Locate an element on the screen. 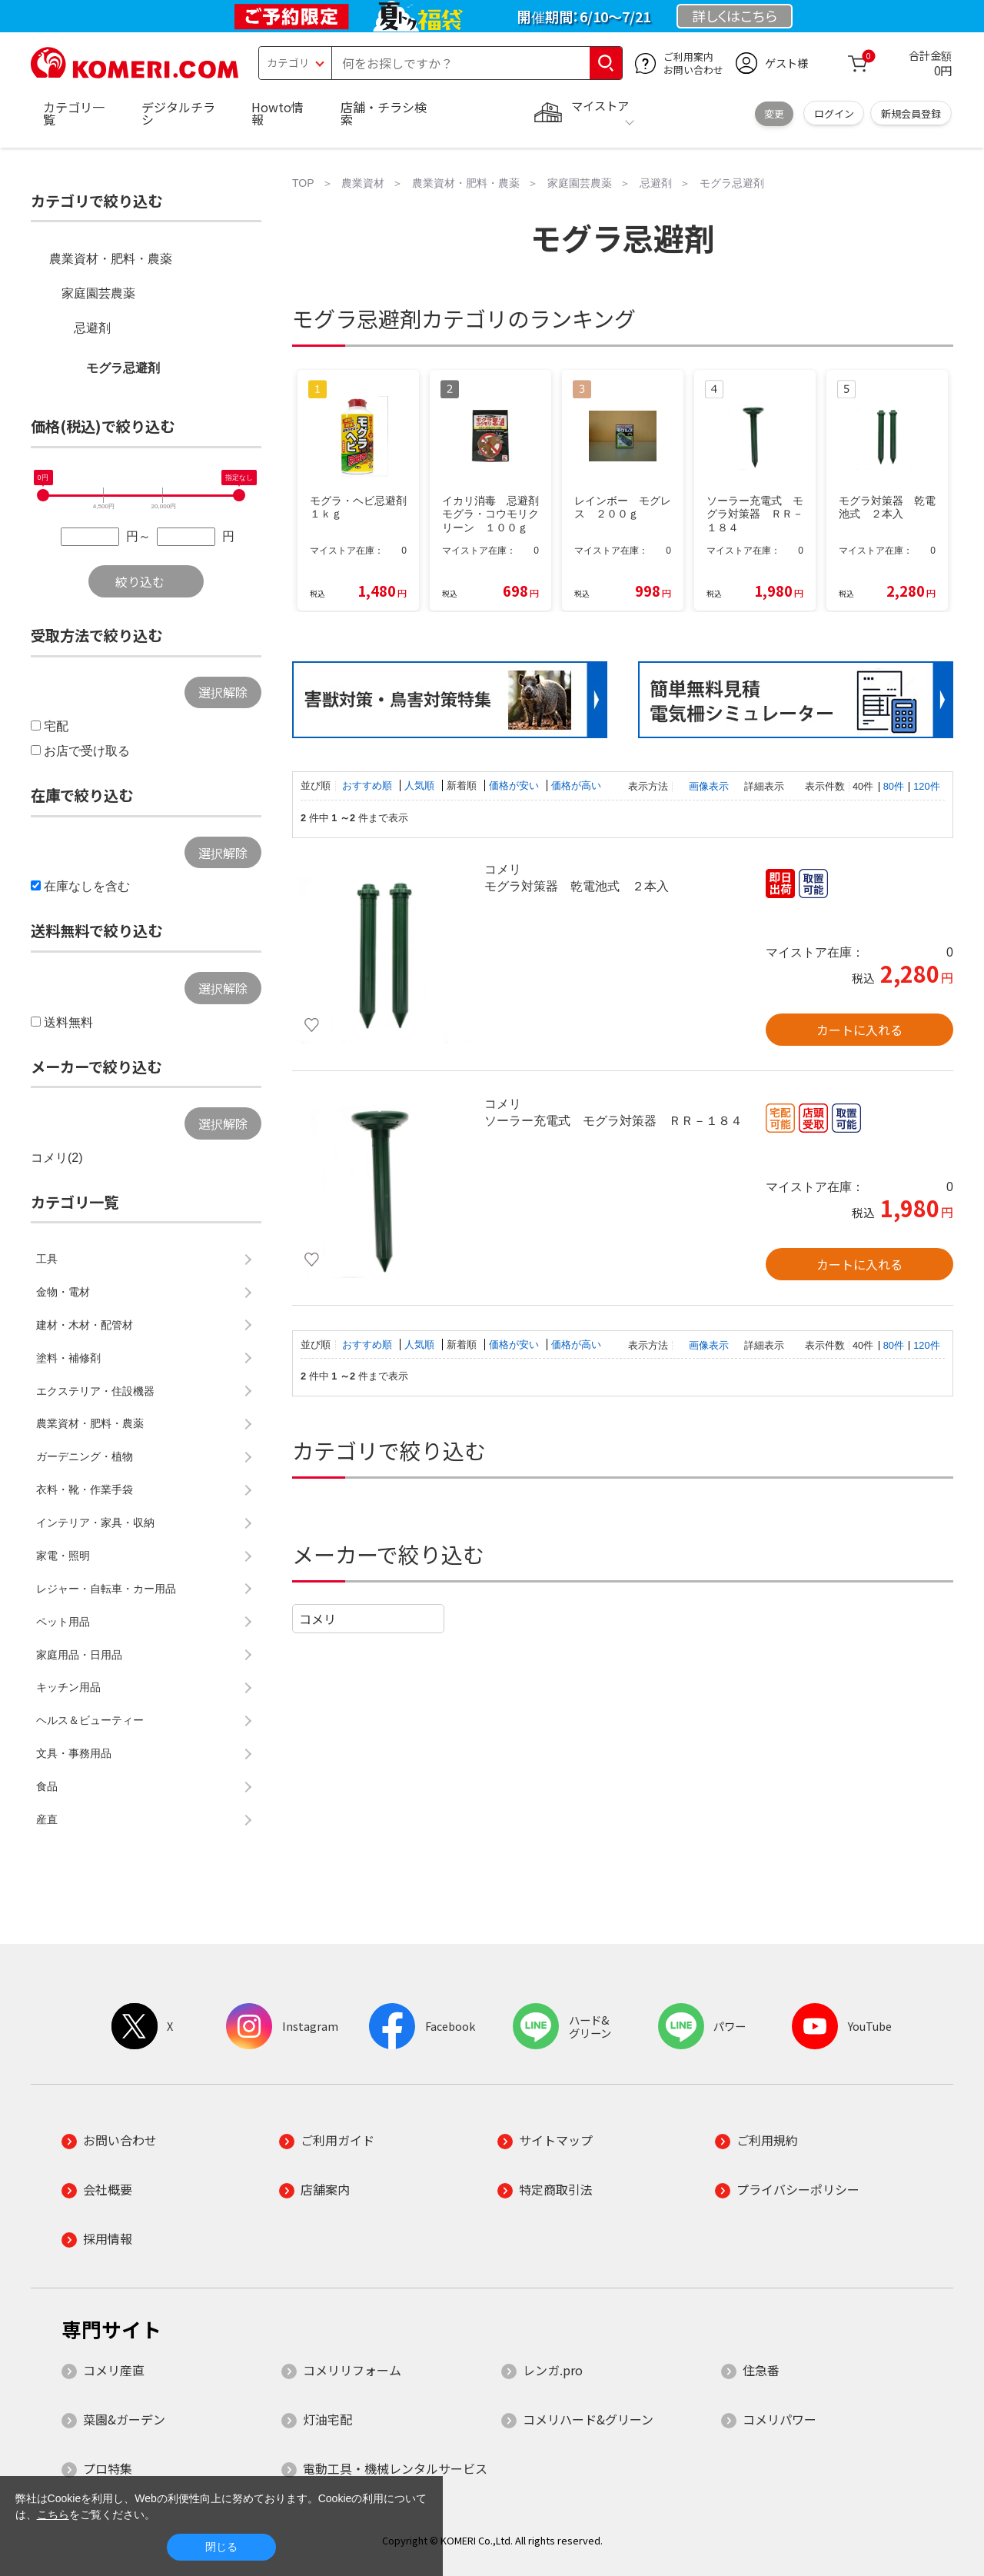 The width and height of the screenshot is (984, 2576). 80件 is located at coordinates (893, 786).